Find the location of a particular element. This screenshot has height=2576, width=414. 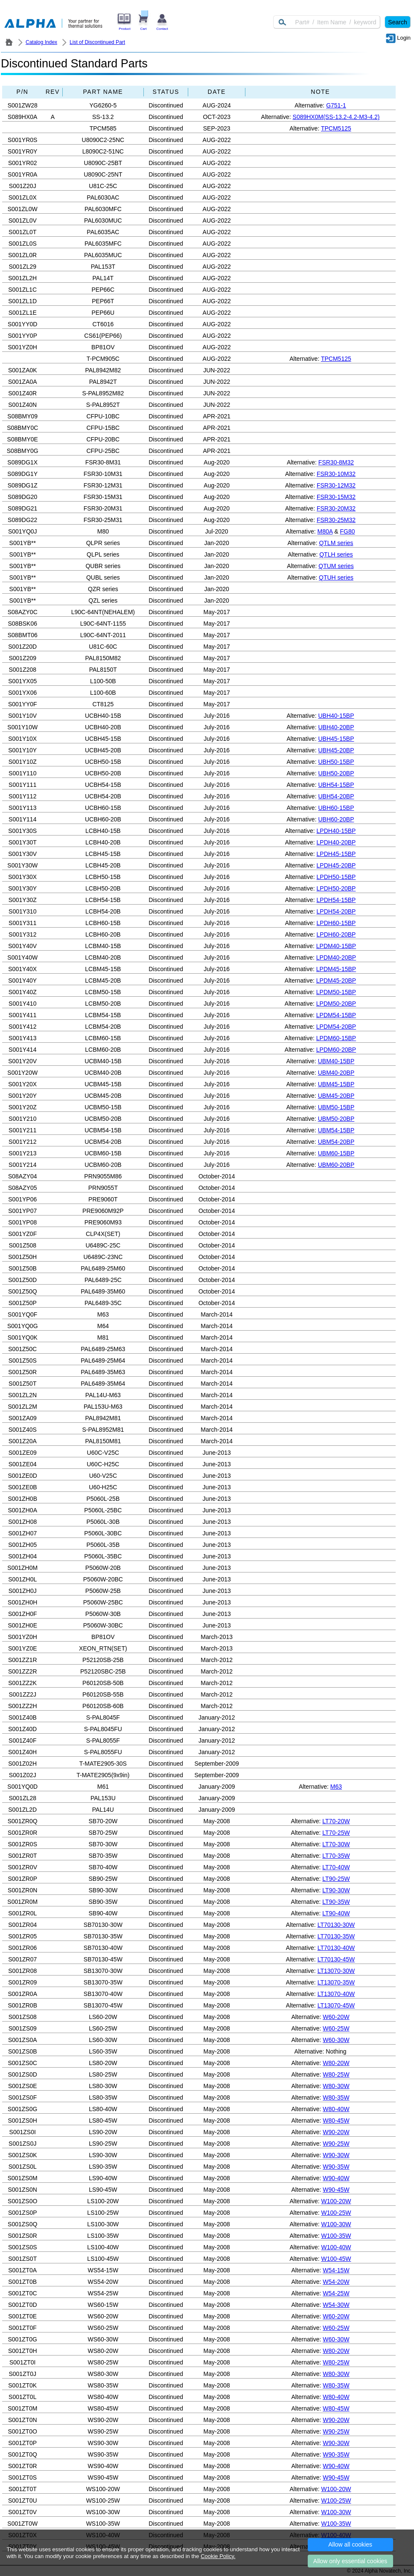

UBM60-20BP is located at coordinates (336, 1164).